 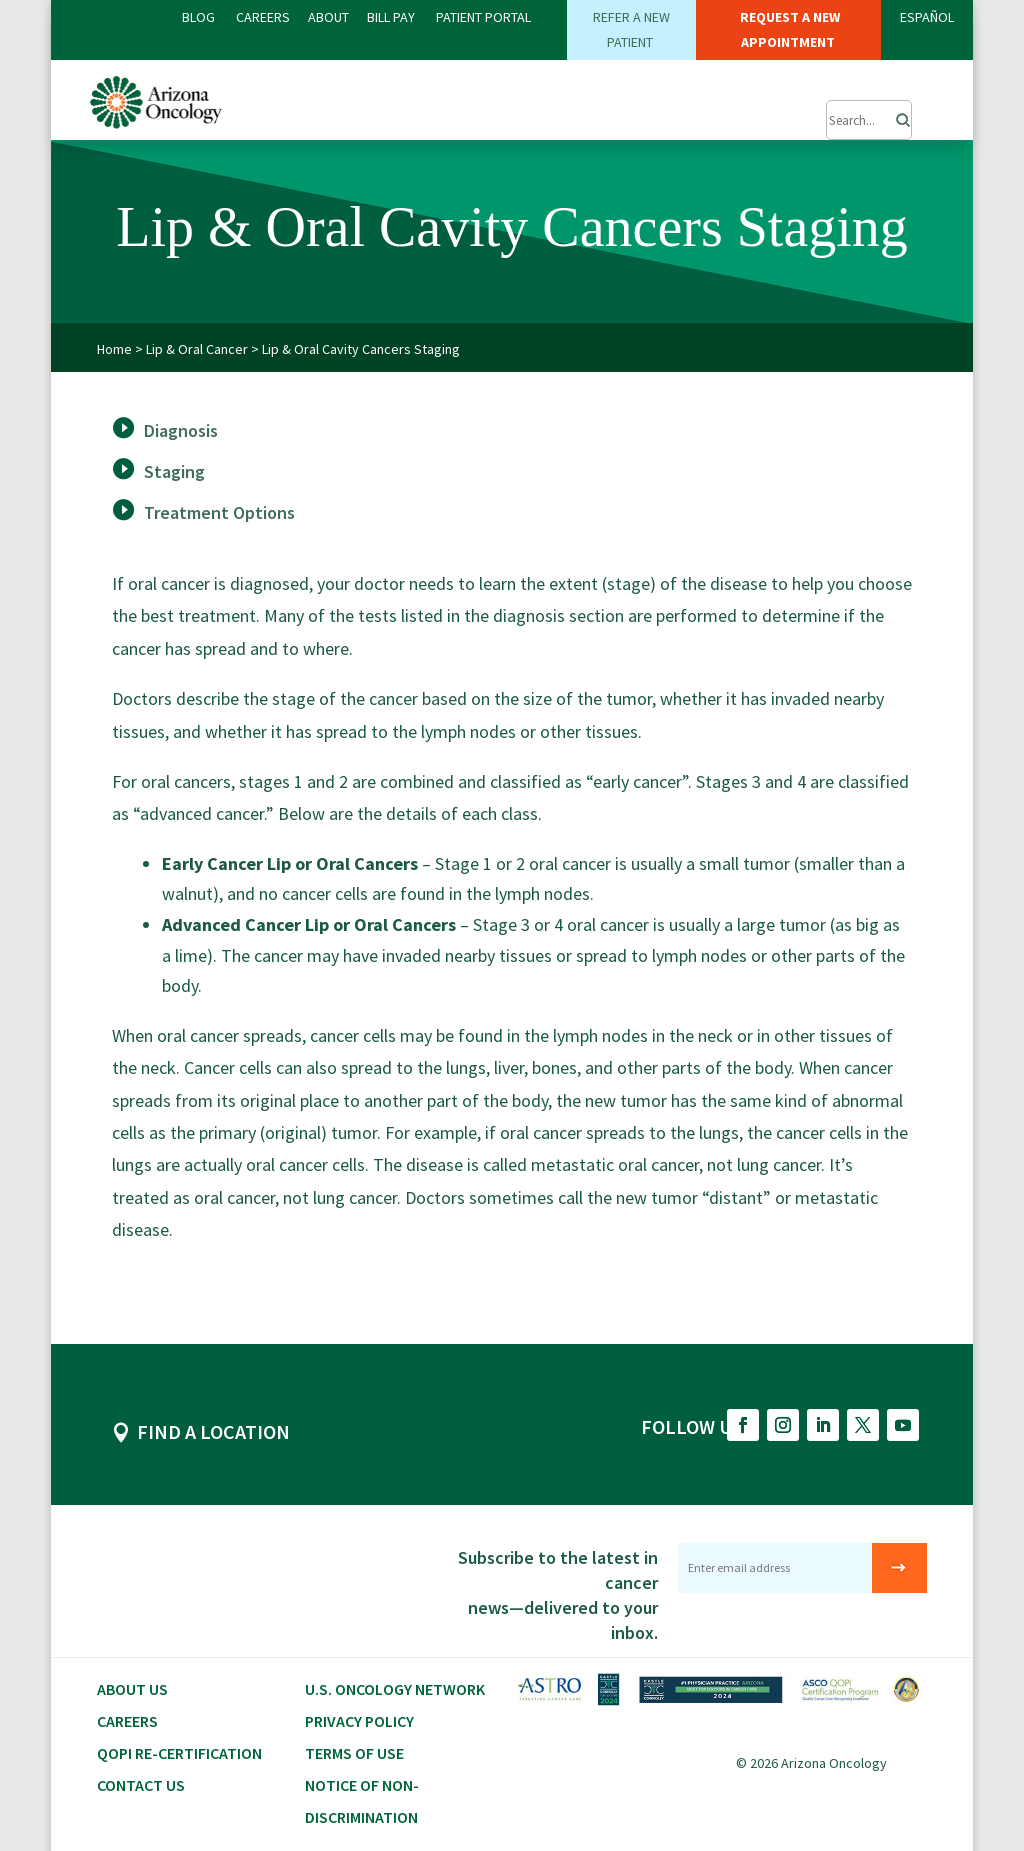 I want to click on Bill PAY, so click(x=391, y=17).